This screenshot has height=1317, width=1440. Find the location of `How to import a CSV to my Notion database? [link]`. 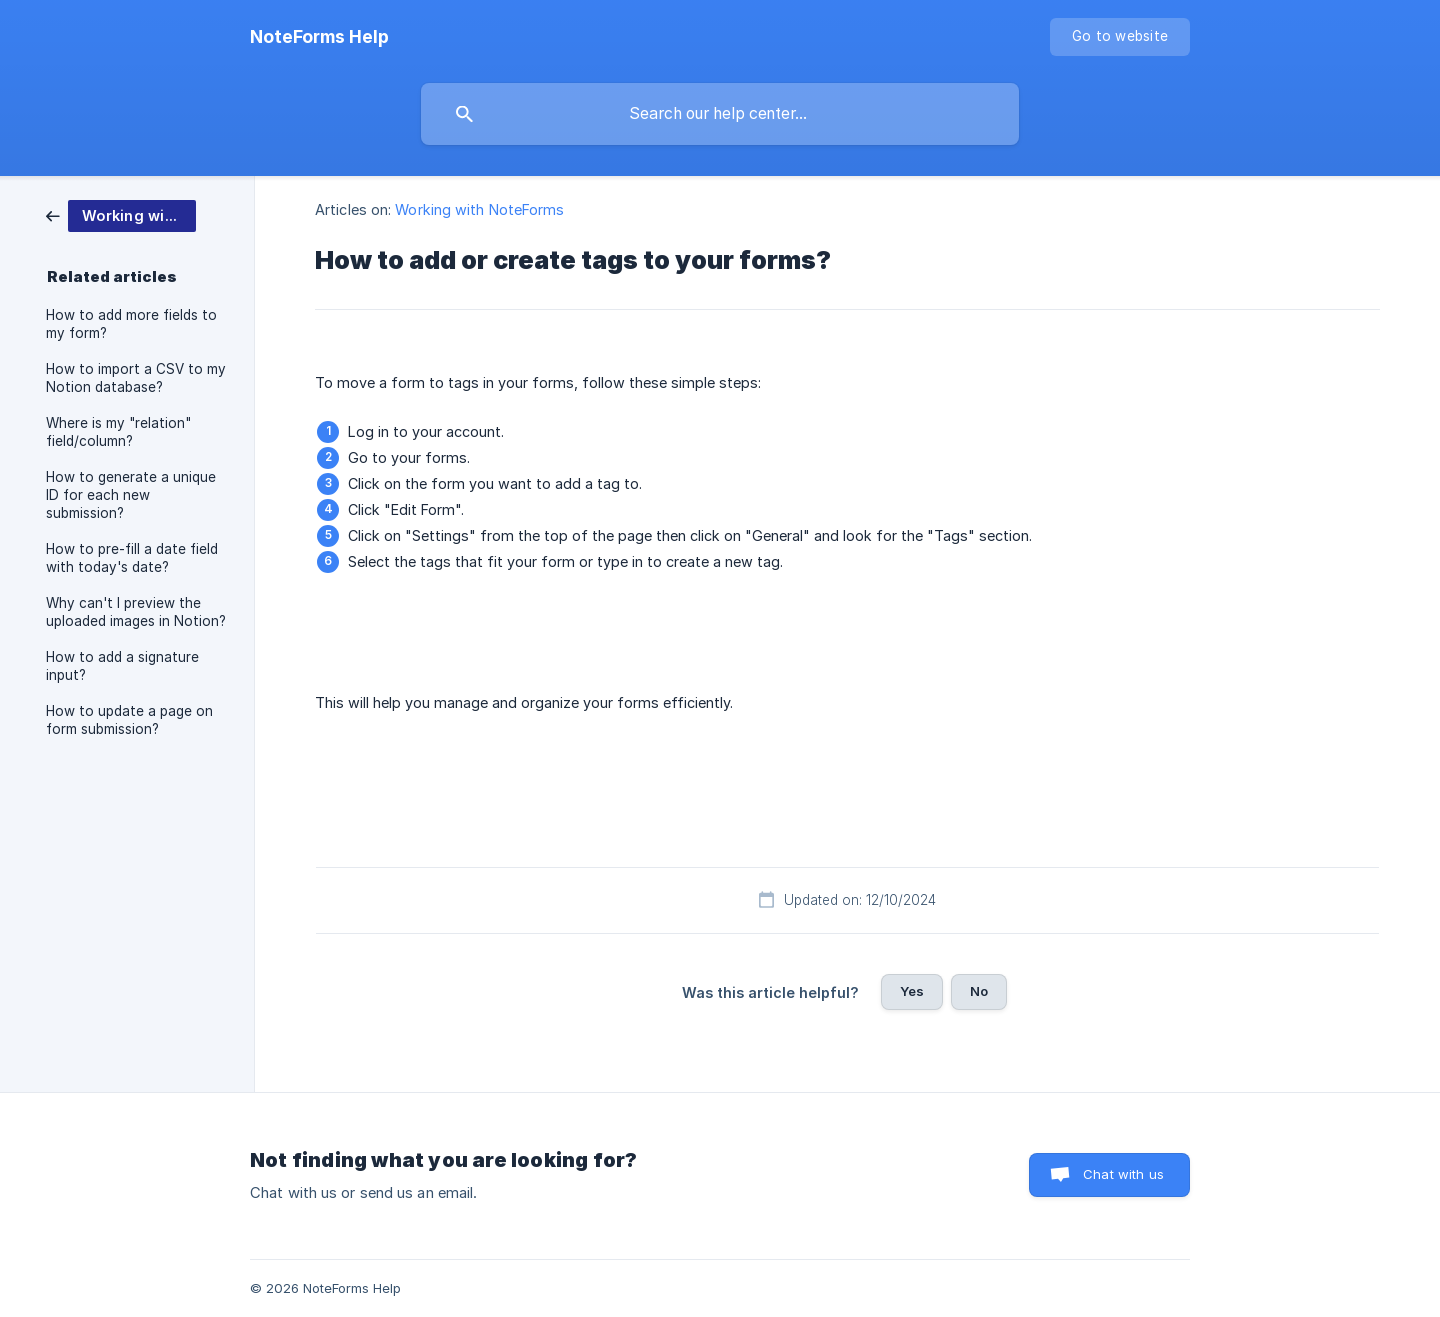

How to import a CSV to my Notion database? [link] is located at coordinates (136, 378).